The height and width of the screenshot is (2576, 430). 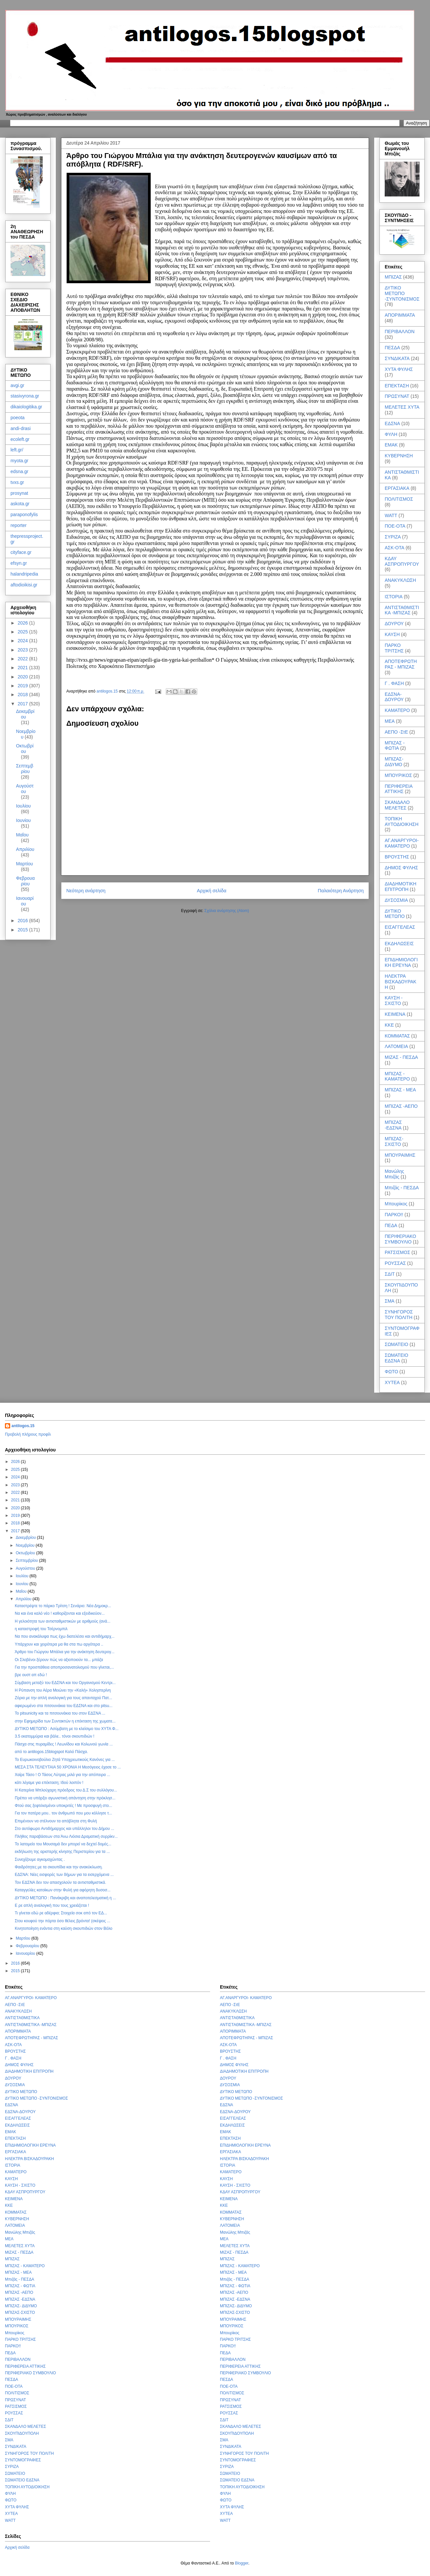 What do you see at coordinates (393, 1125) in the screenshot?
I see `ΜΠΙΖΑΣ -ΕΔΣΝΑ` at bounding box center [393, 1125].